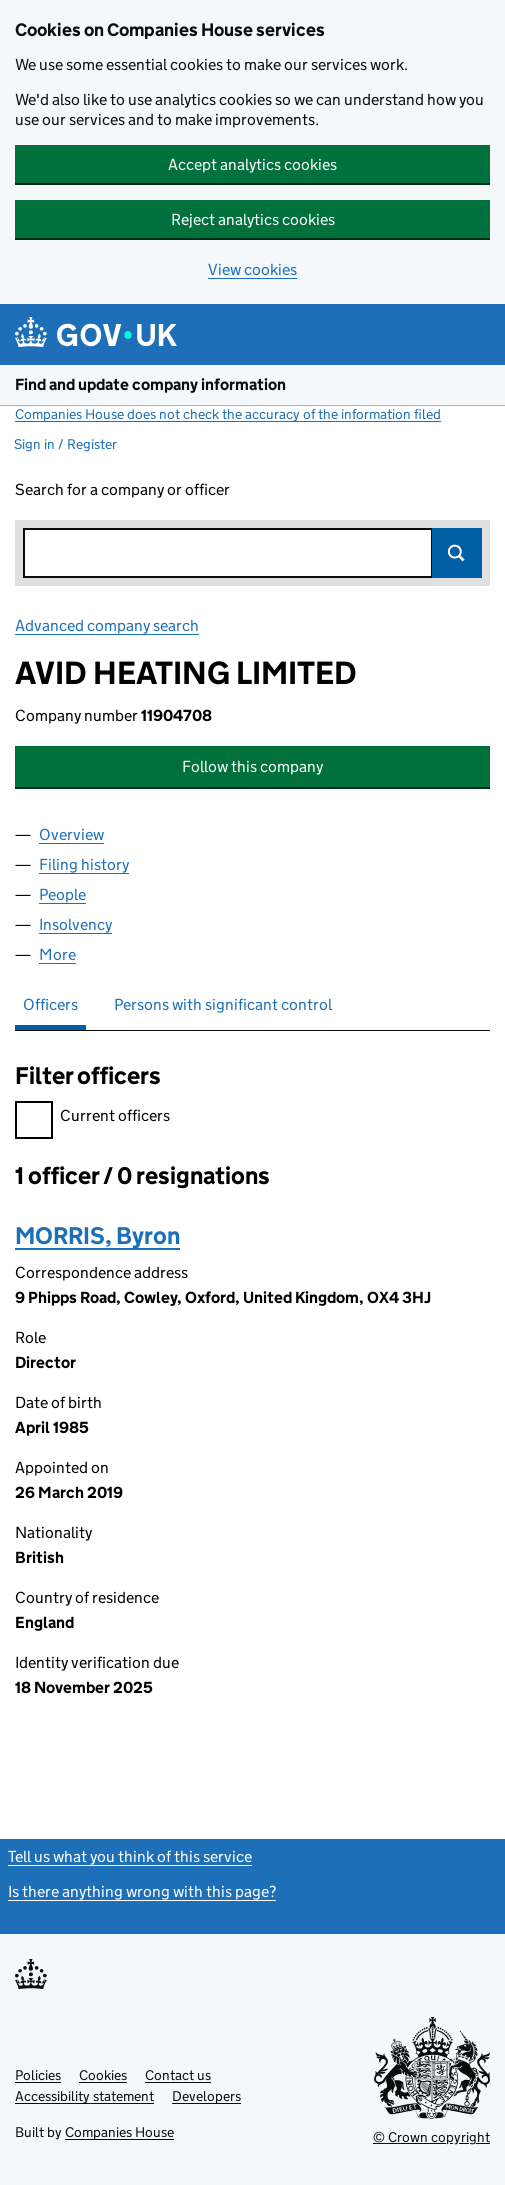 The height and width of the screenshot is (2185, 505). What do you see at coordinates (206, 2096) in the screenshot?
I see `Developers` at bounding box center [206, 2096].